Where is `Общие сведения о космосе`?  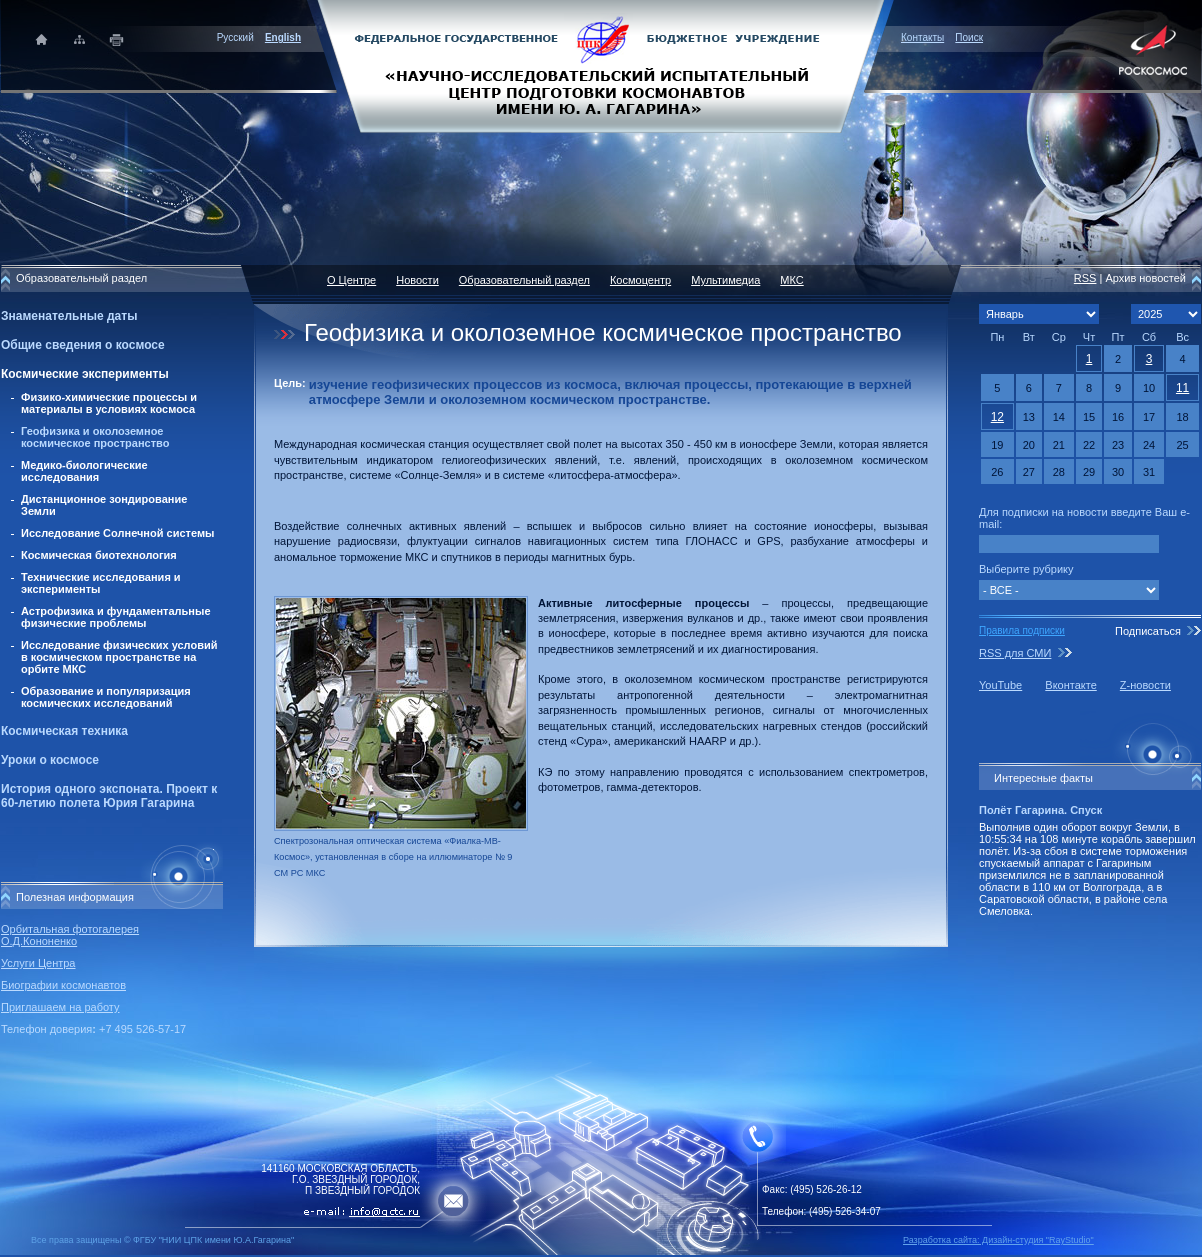
Общие сведения о космосе is located at coordinates (83, 345).